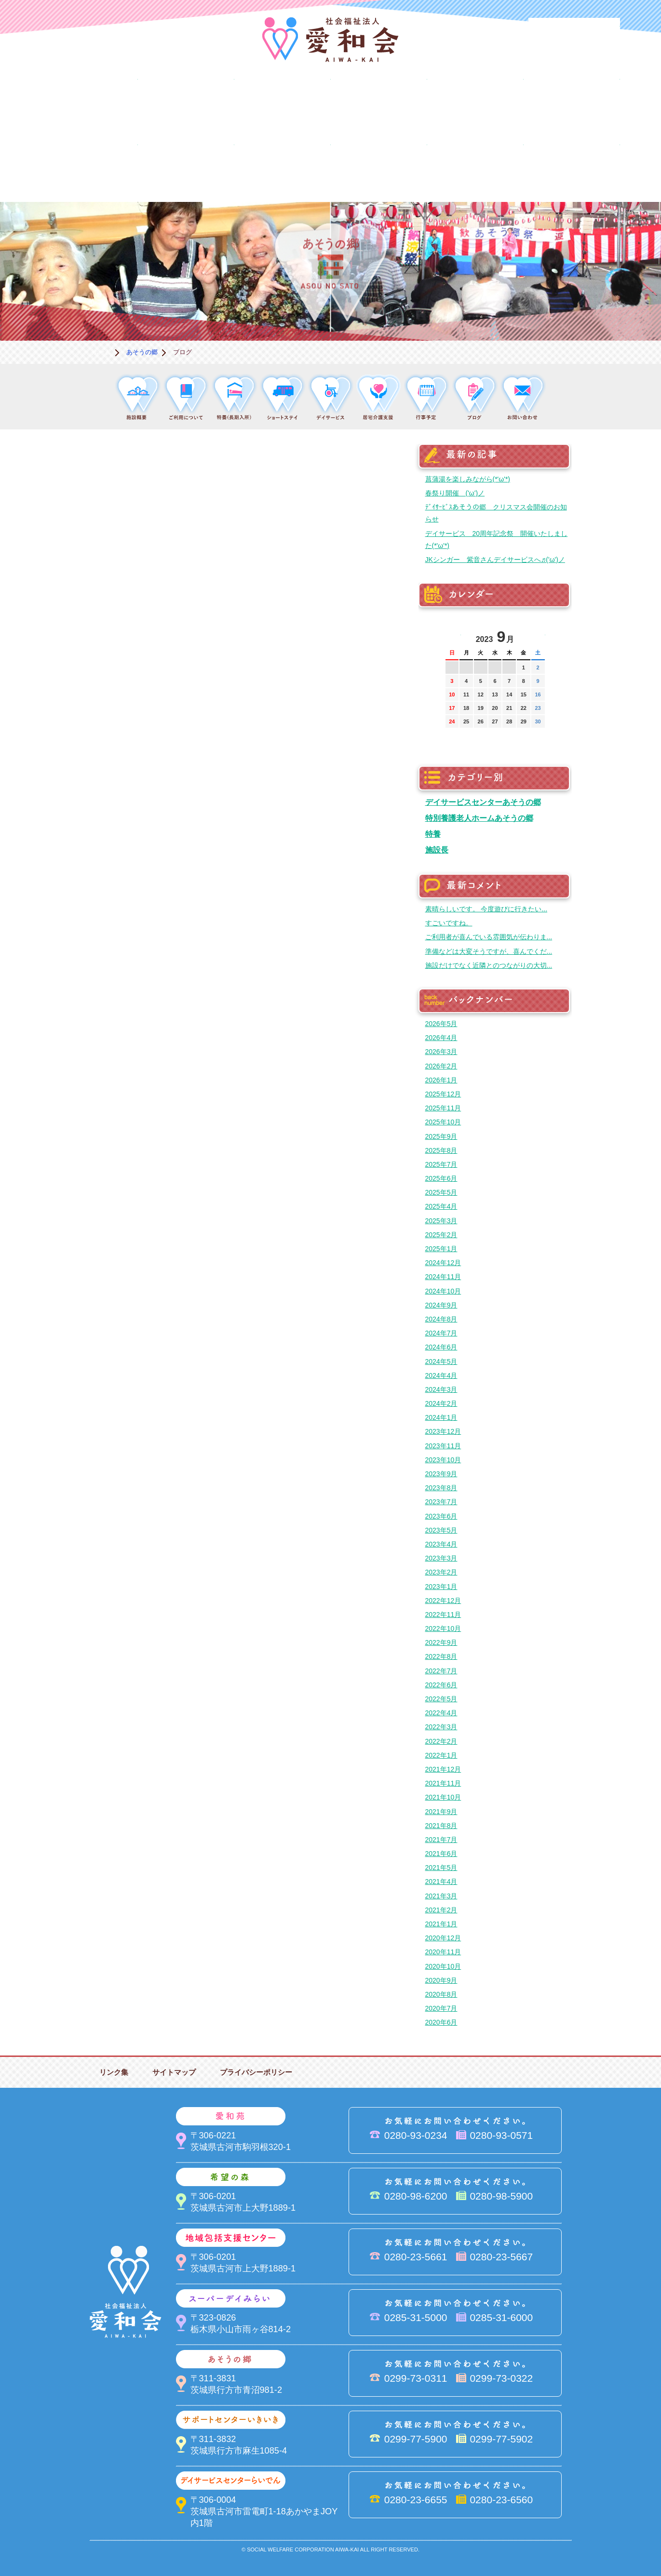 The width and height of the screenshot is (661, 2576). Describe the element at coordinates (441, 1727) in the screenshot. I see `2022年3月` at that location.